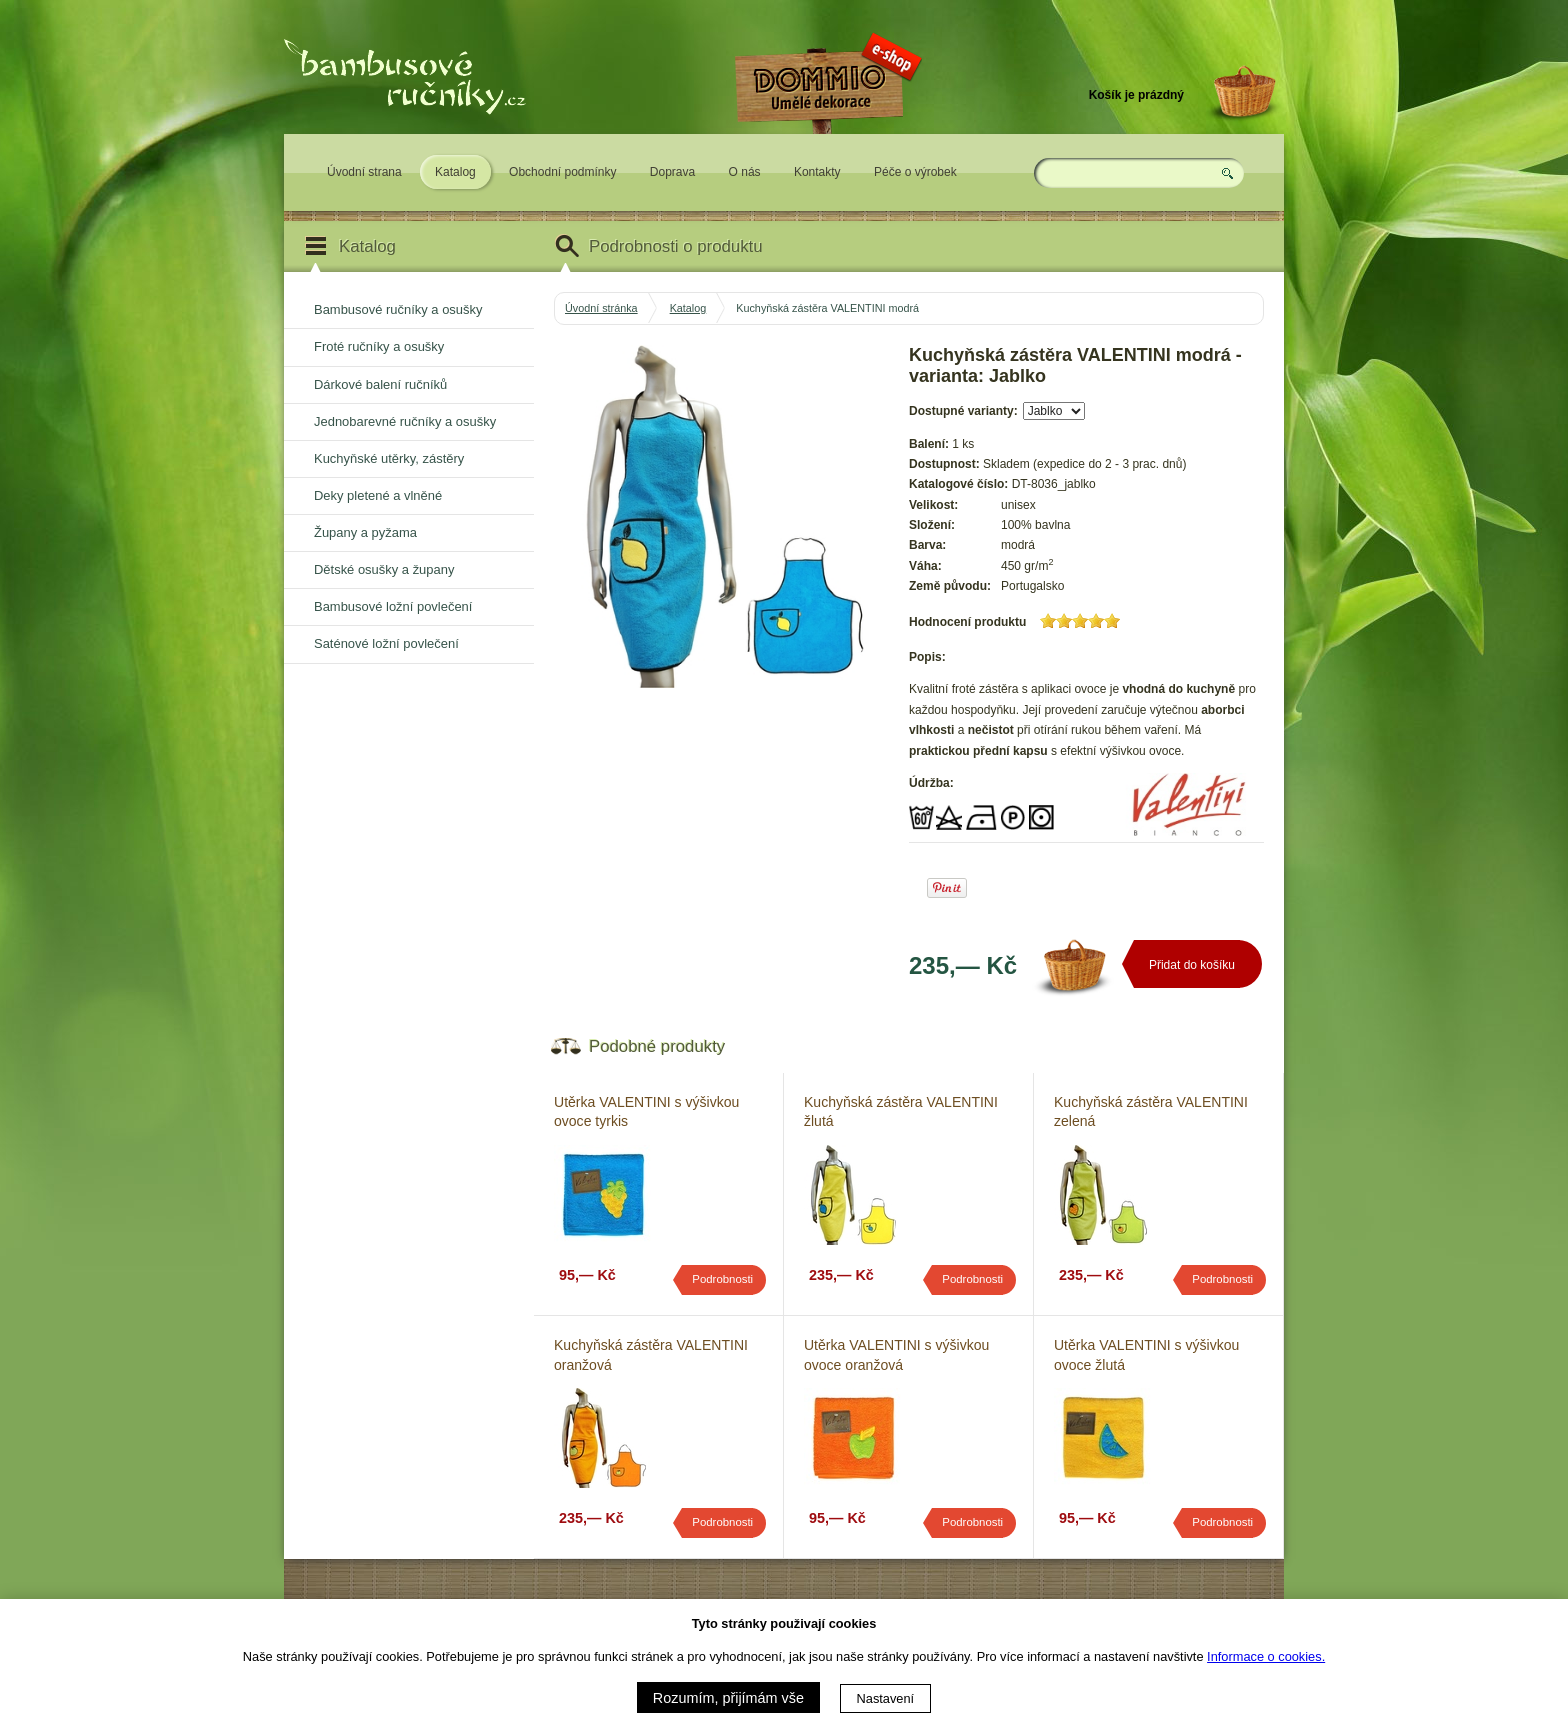  Describe the element at coordinates (365, 532) in the screenshot. I see `Župany a pyžama` at that location.